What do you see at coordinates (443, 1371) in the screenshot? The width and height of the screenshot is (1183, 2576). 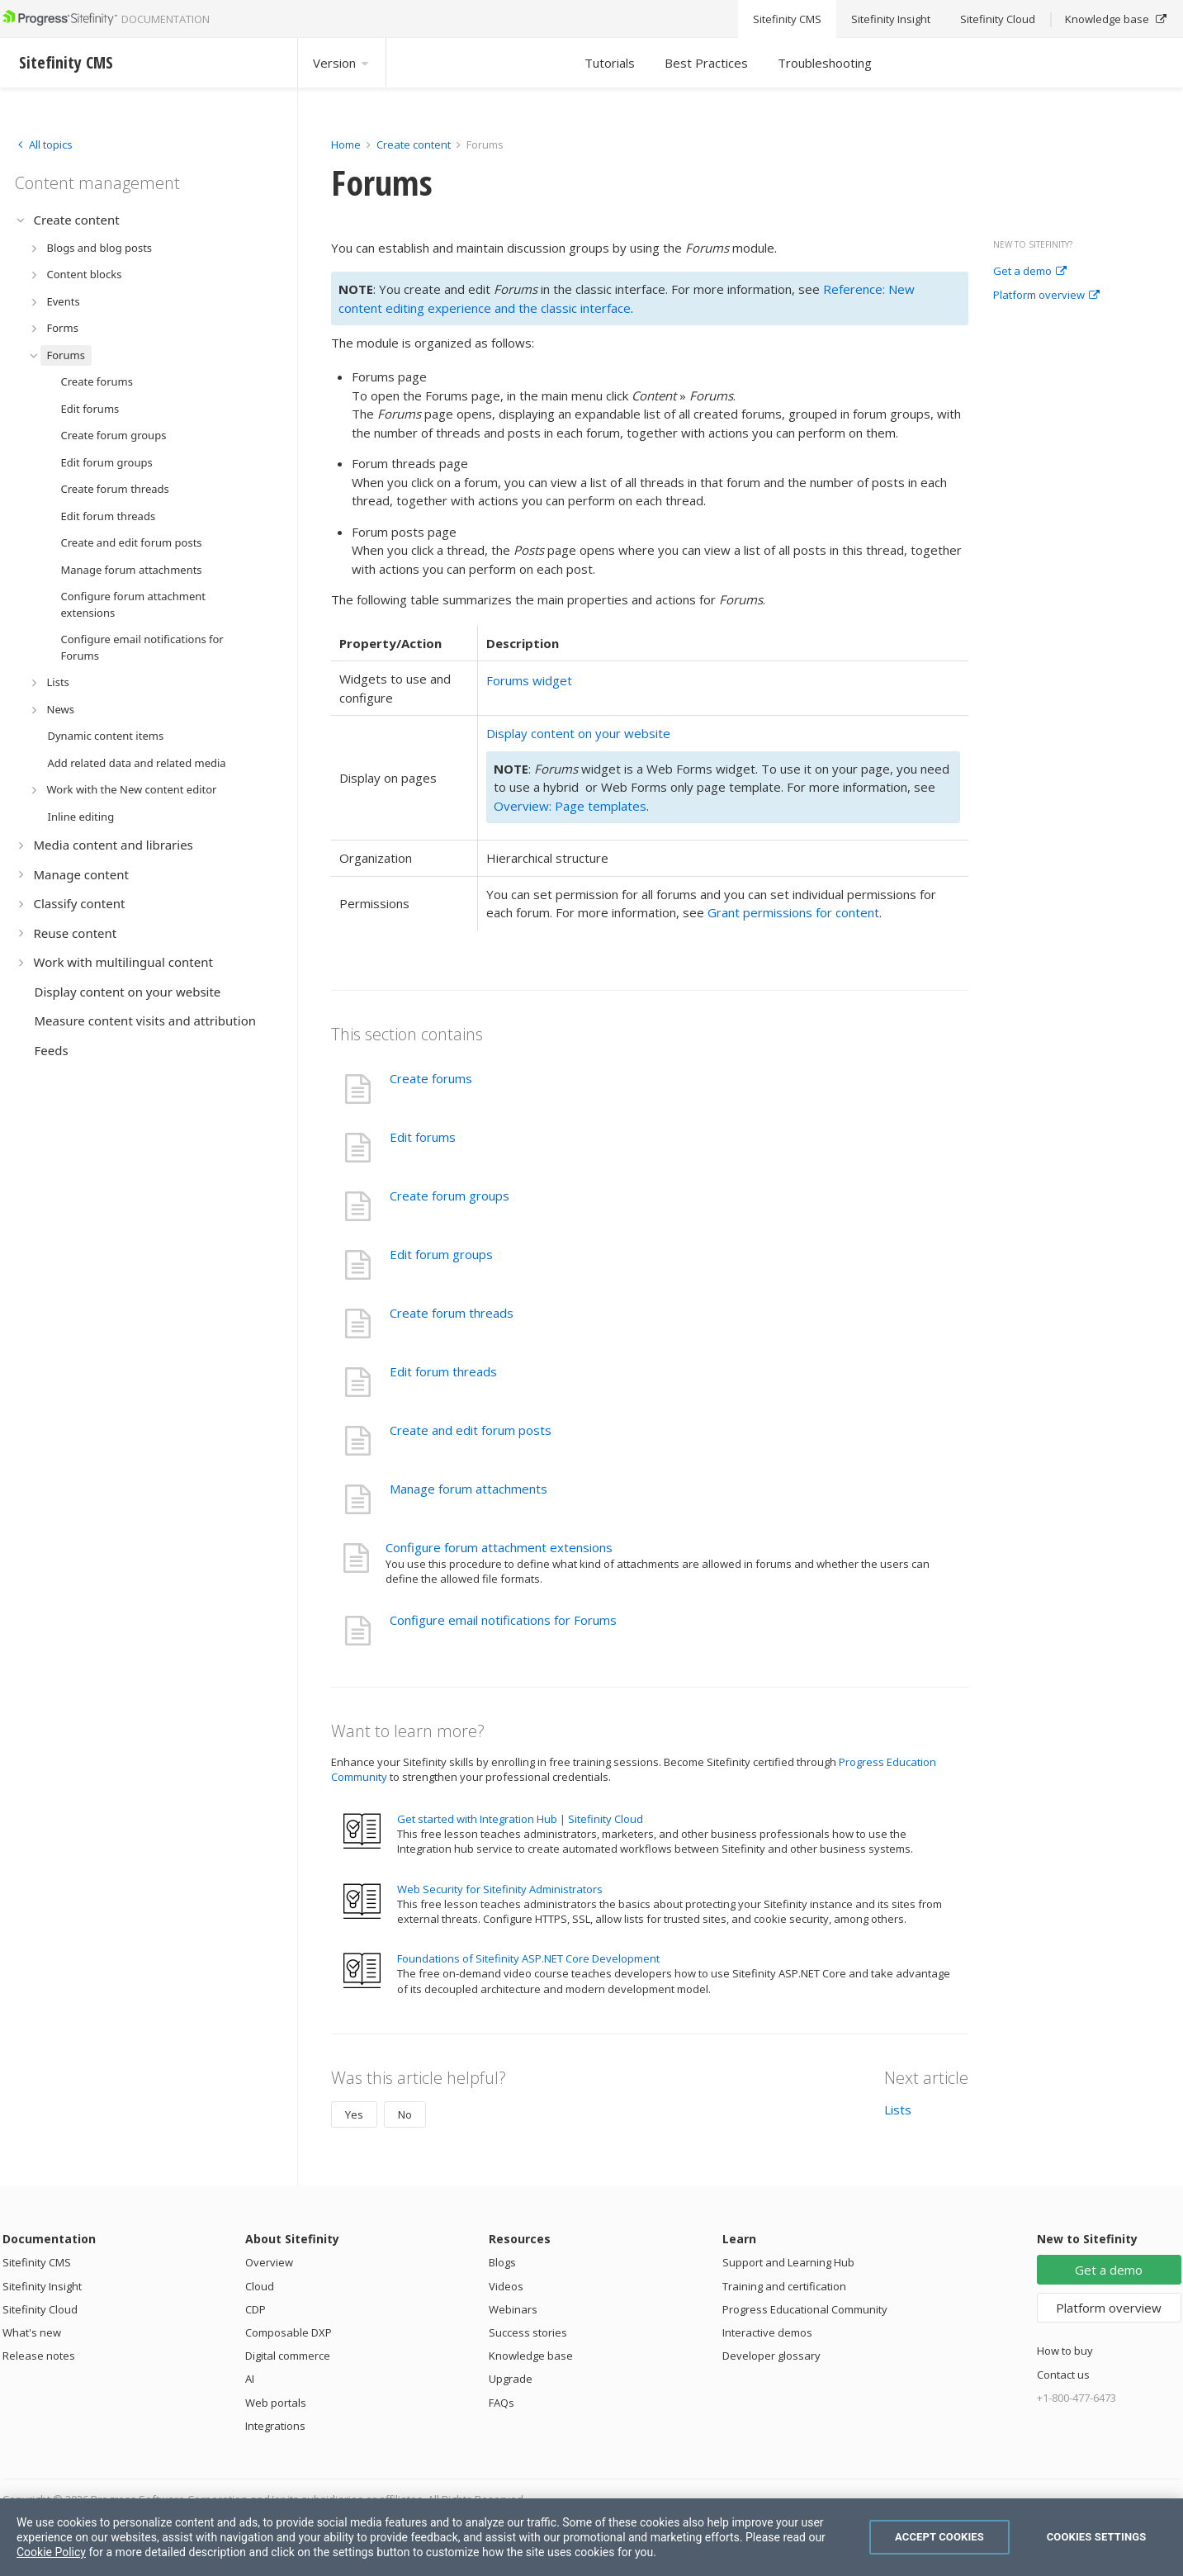 I see `Edit forum threads` at bounding box center [443, 1371].